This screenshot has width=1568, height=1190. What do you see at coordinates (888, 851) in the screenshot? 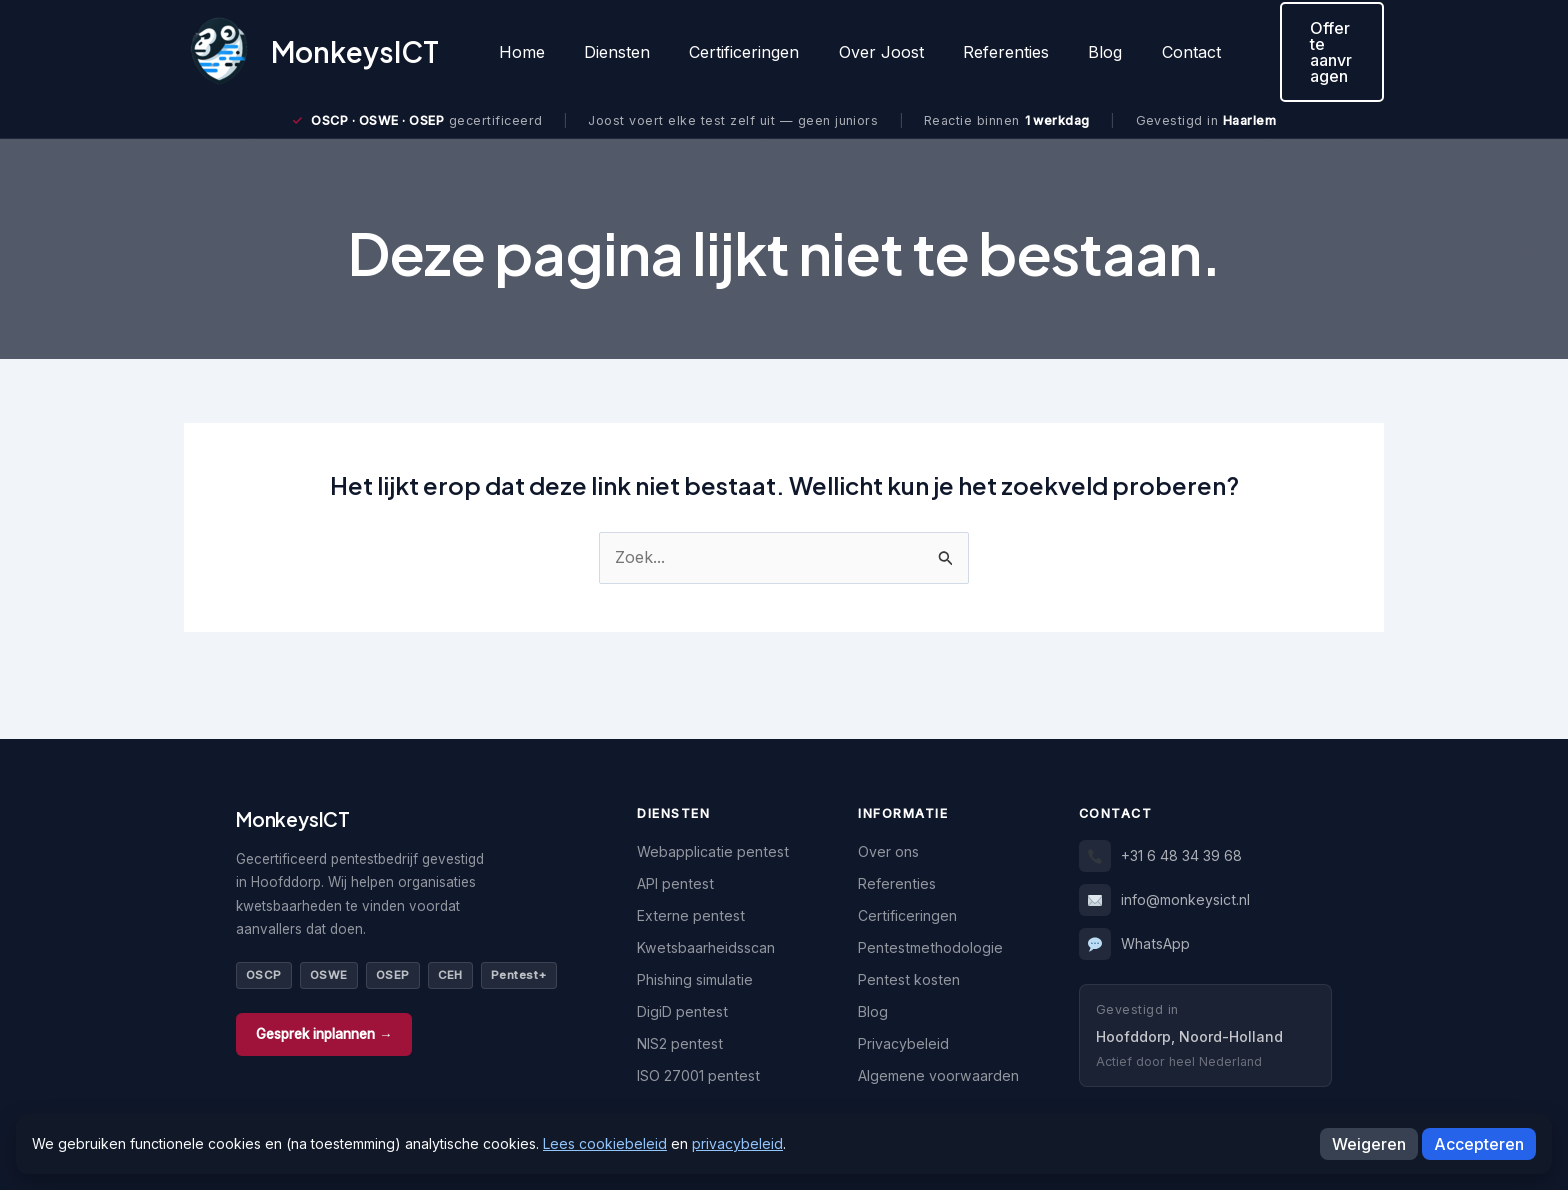
I see `Over ons` at bounding box center [888, 851].